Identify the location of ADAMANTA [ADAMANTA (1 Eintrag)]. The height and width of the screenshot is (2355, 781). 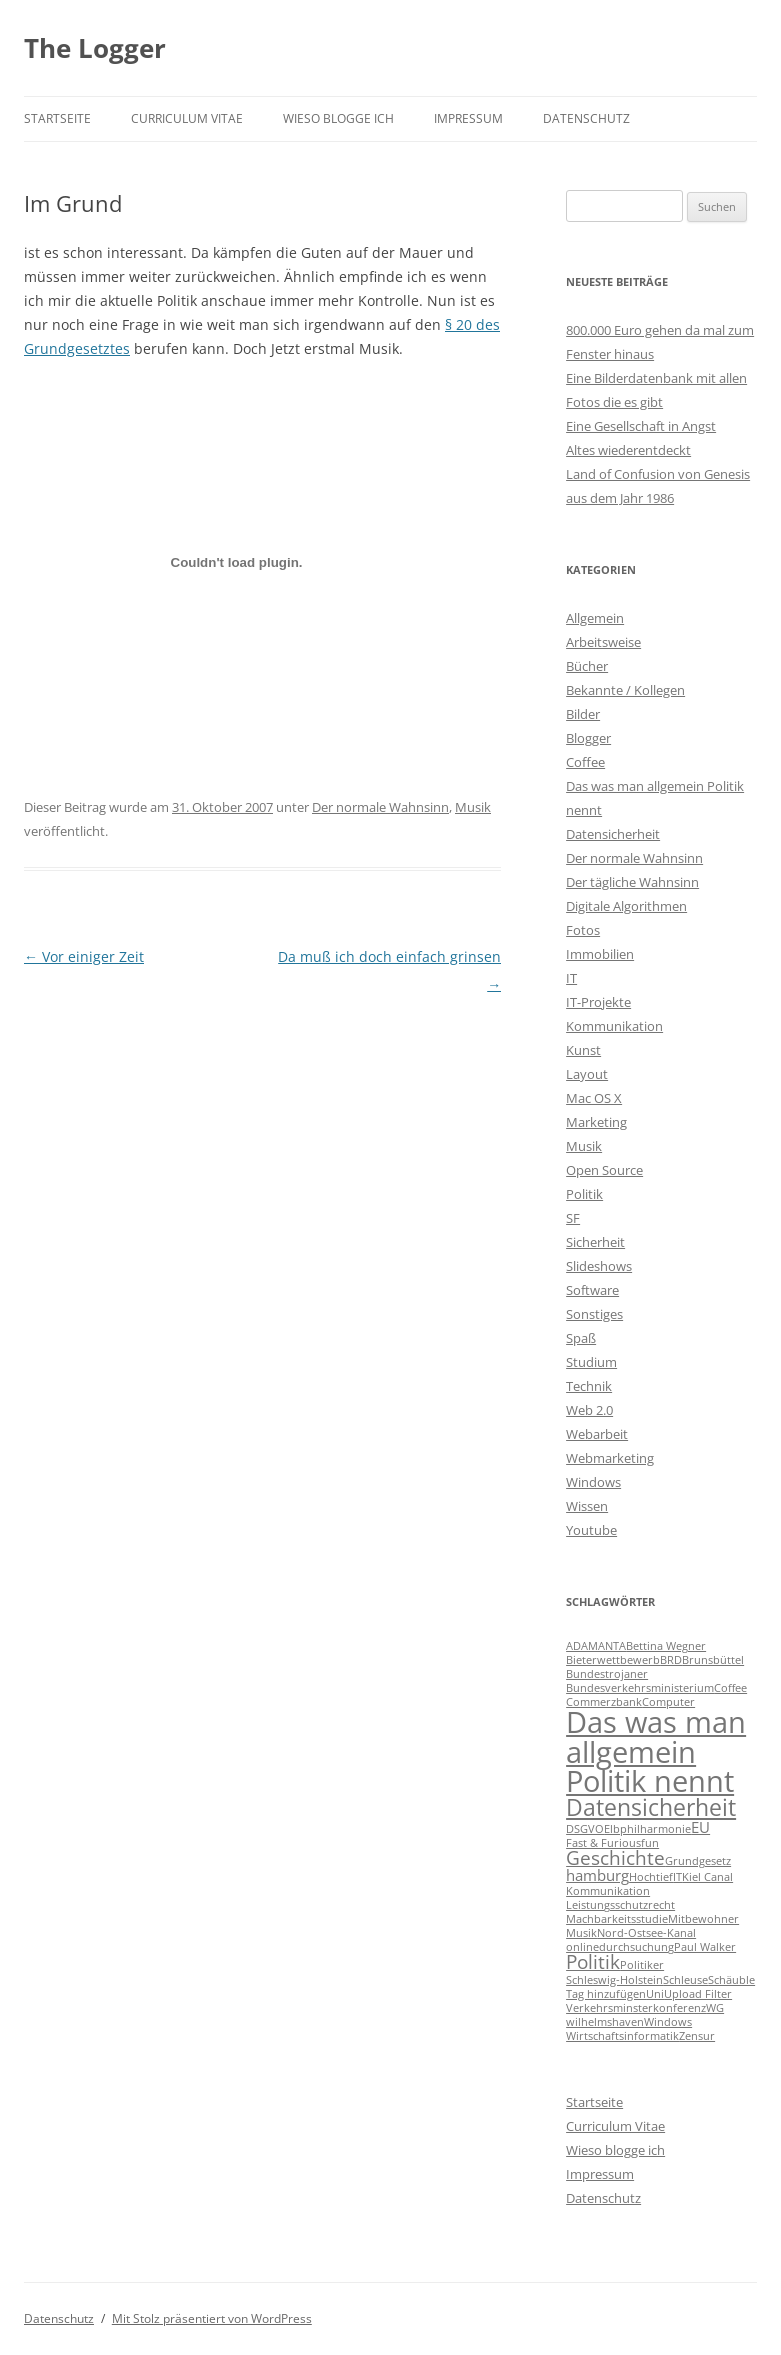
(596, 1646).